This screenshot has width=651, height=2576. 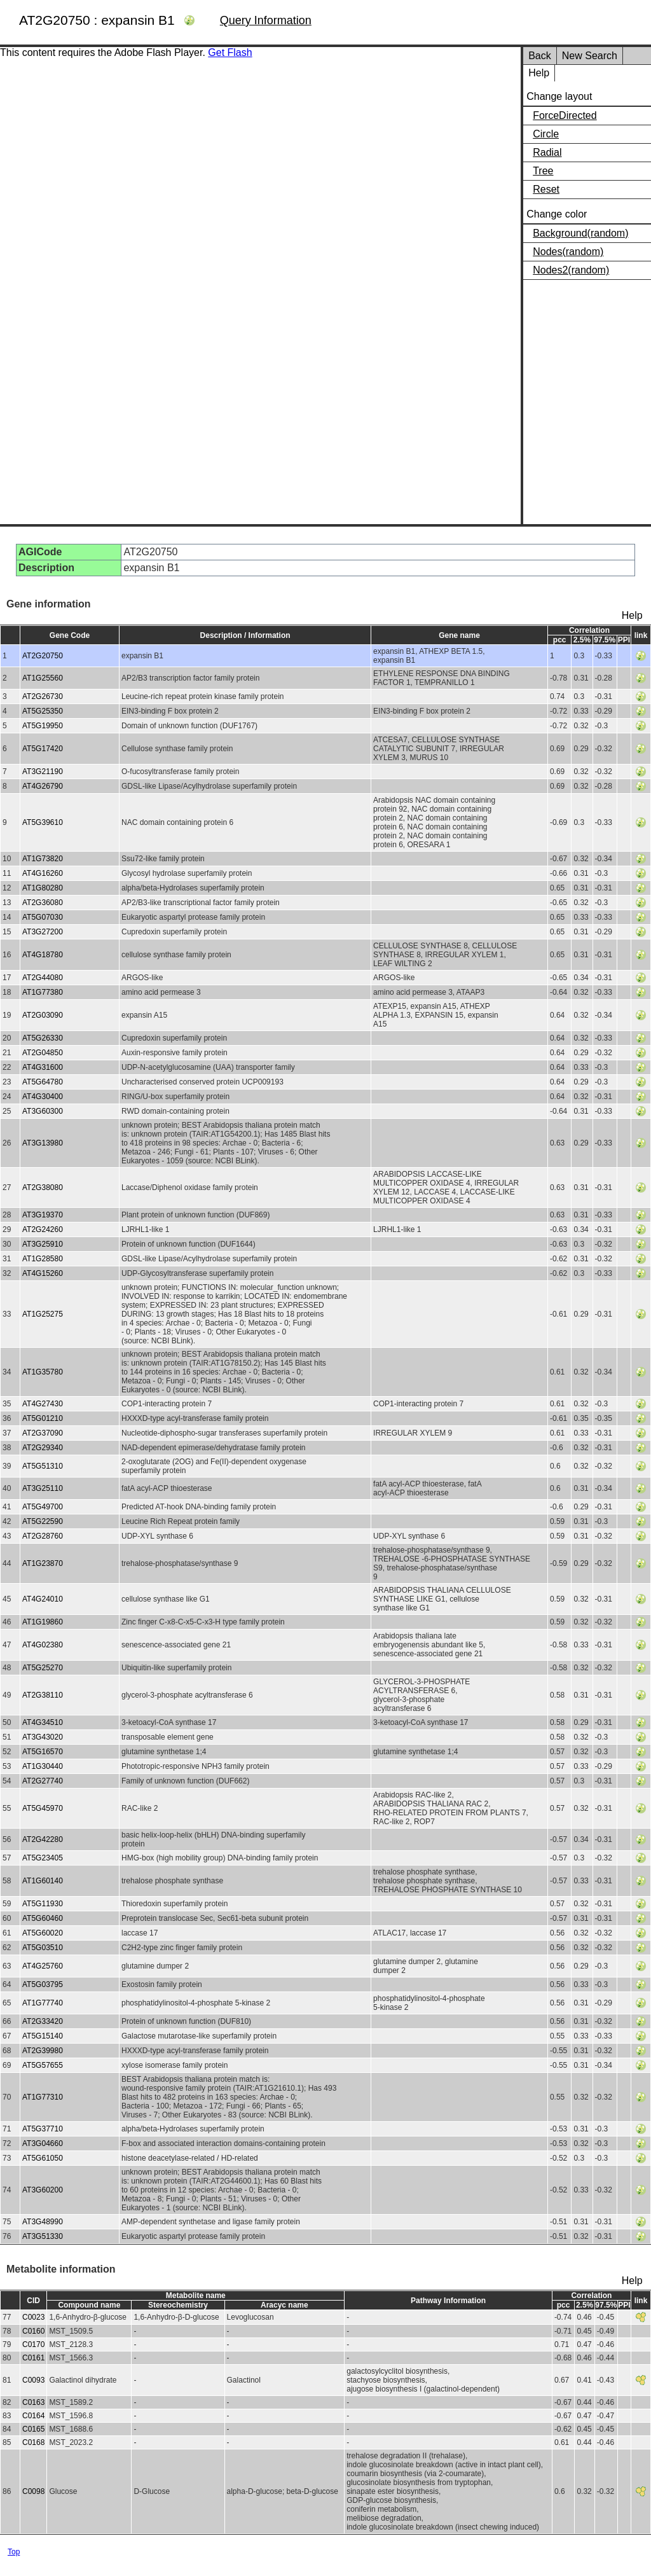 What do you see at coordinates (42, 1038) in the screenshot?
I see `AT5G26330` at bounding box center [42, 1038].